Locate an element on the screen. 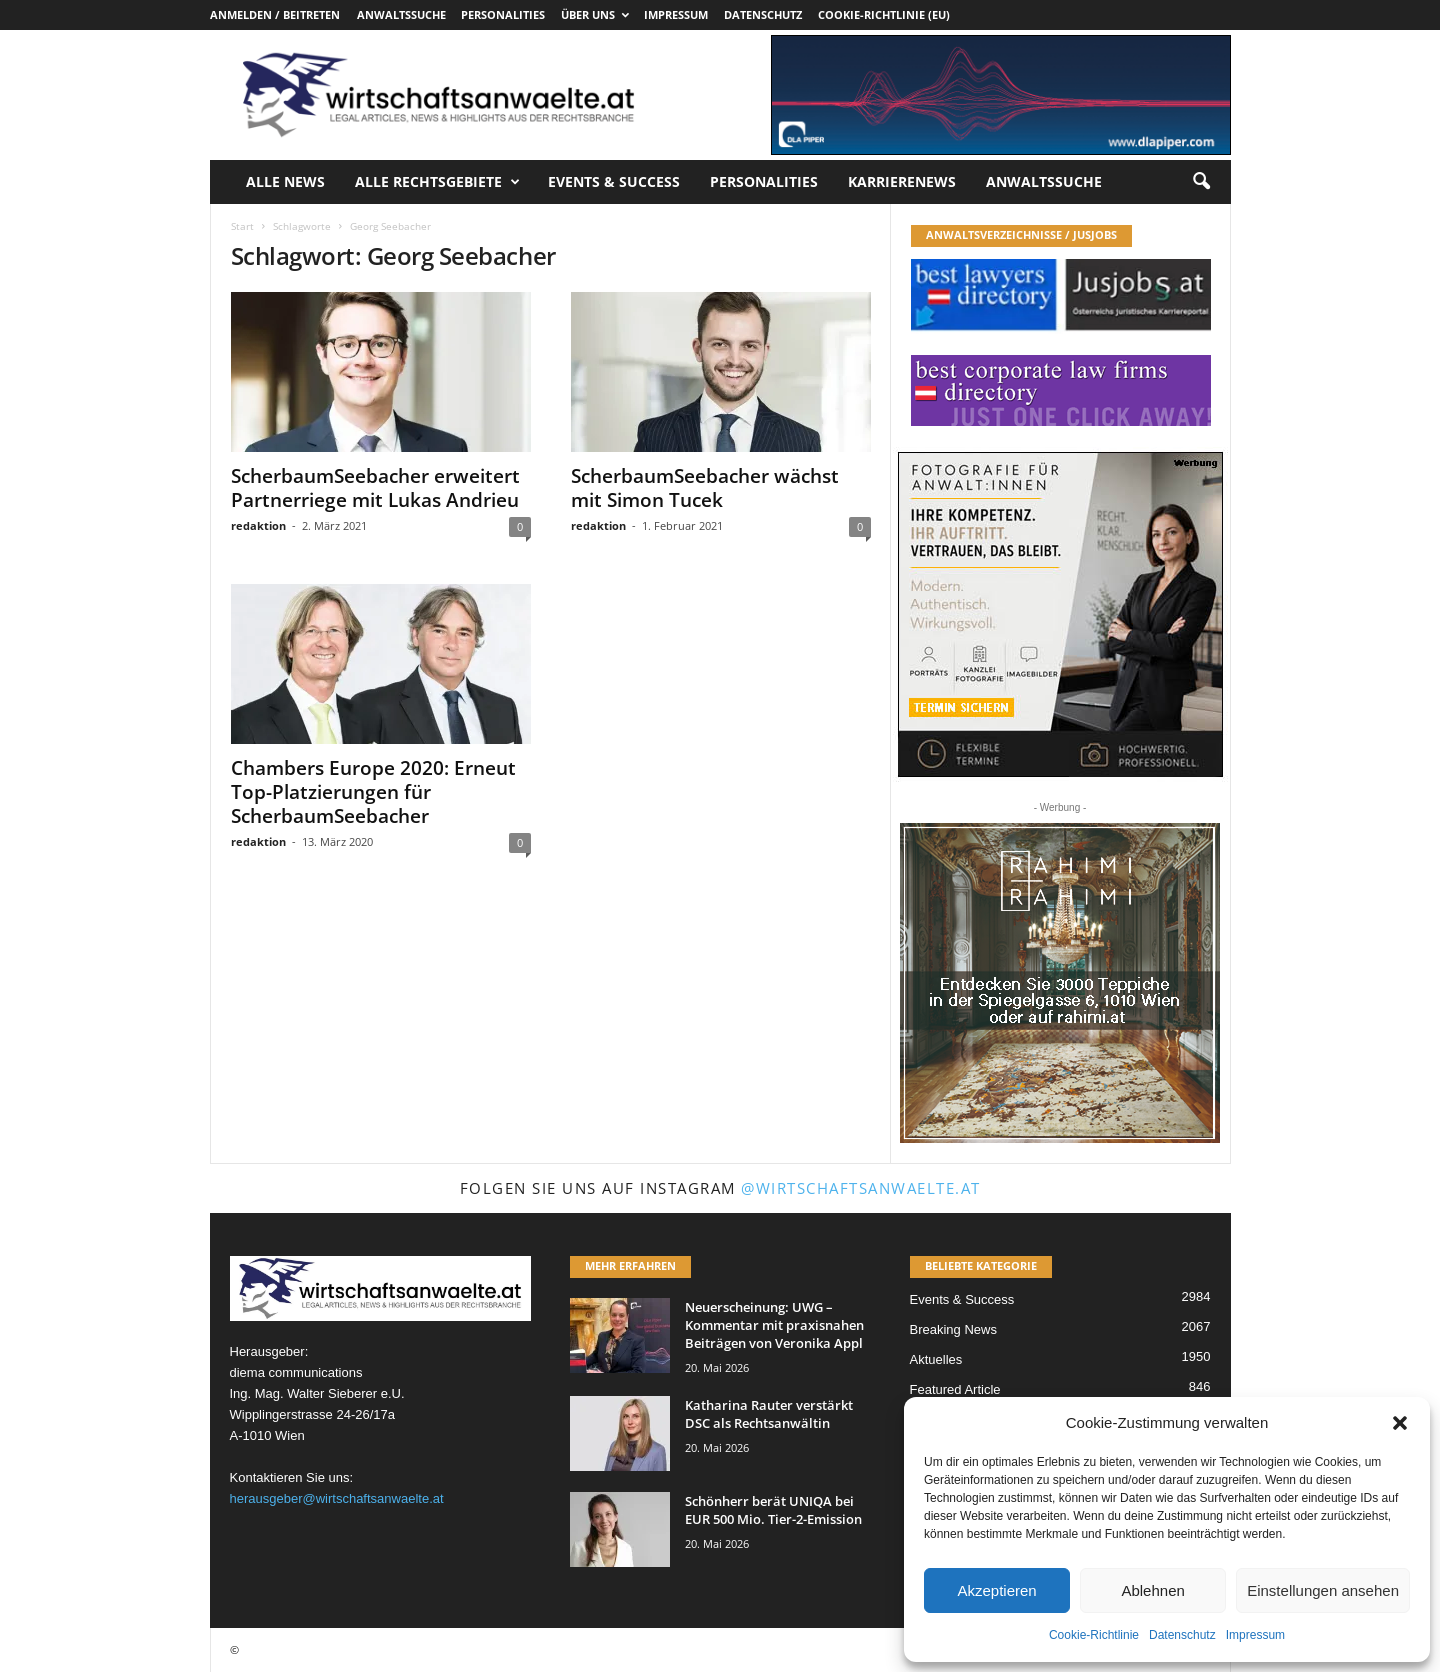 This screenshot has height=1672, width=1440. Einstellungen ansehen is located at coordinates (1323, 1590).